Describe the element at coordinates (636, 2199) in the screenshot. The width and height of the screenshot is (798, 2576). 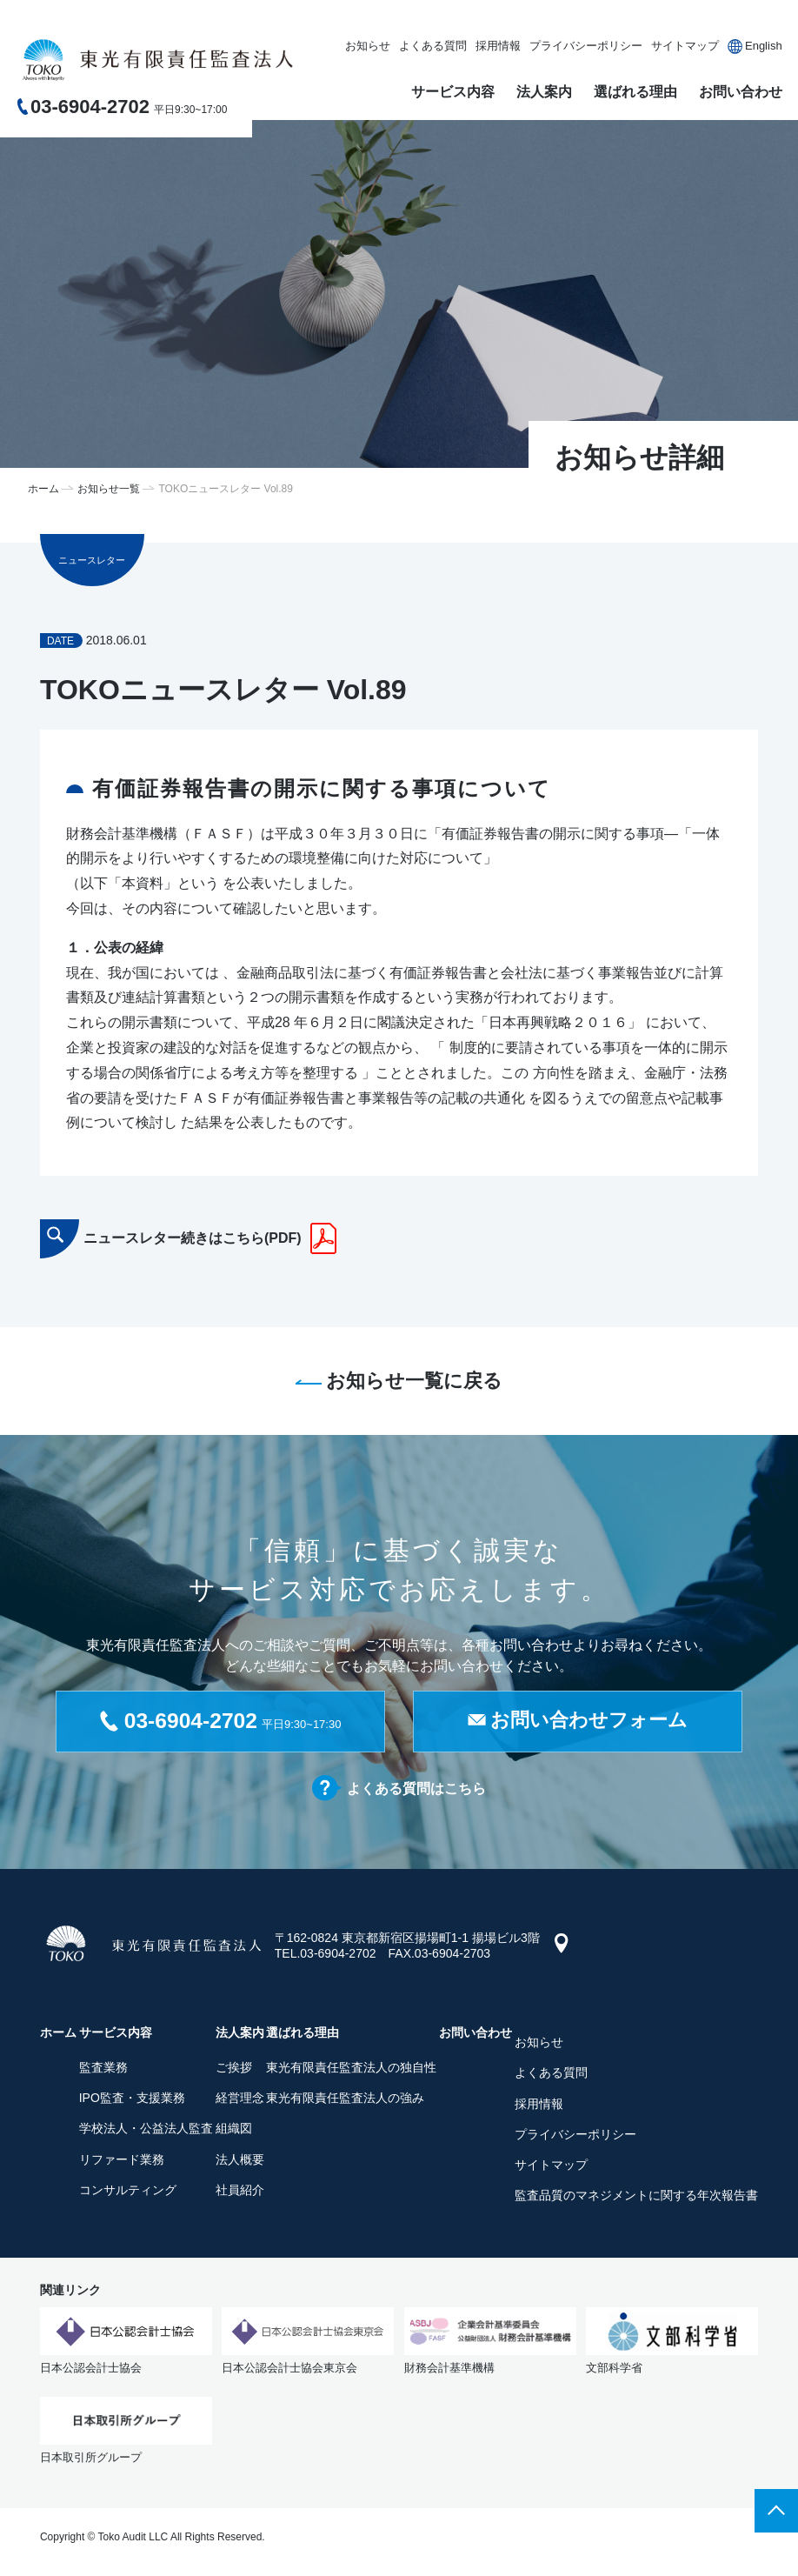
I see `監査品質のマネジメントに関する年次報告書` at that location.